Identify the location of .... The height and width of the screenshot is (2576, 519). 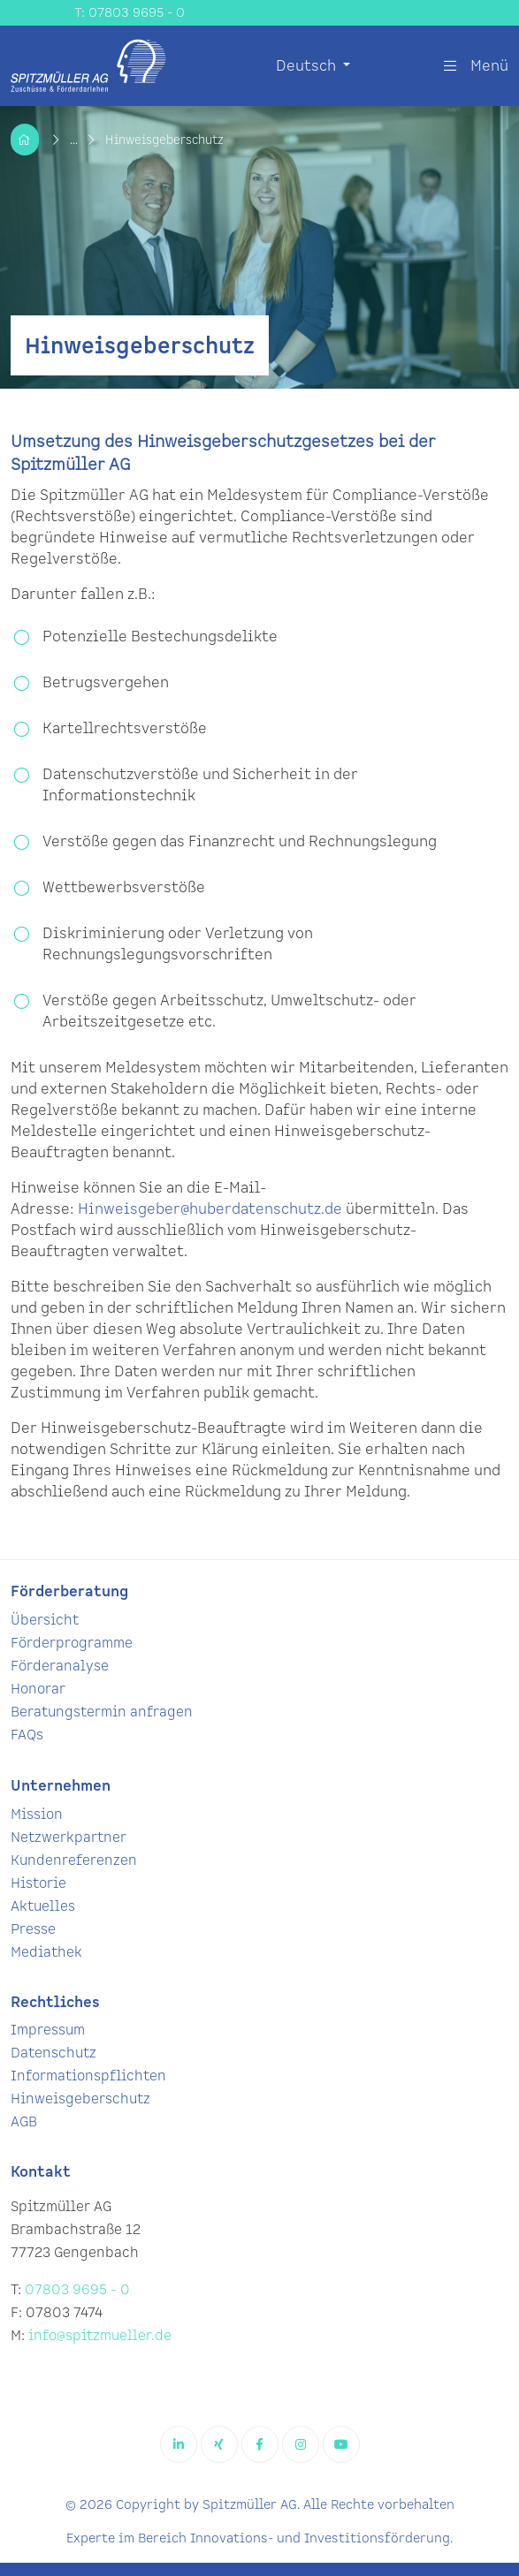
(75, 140).